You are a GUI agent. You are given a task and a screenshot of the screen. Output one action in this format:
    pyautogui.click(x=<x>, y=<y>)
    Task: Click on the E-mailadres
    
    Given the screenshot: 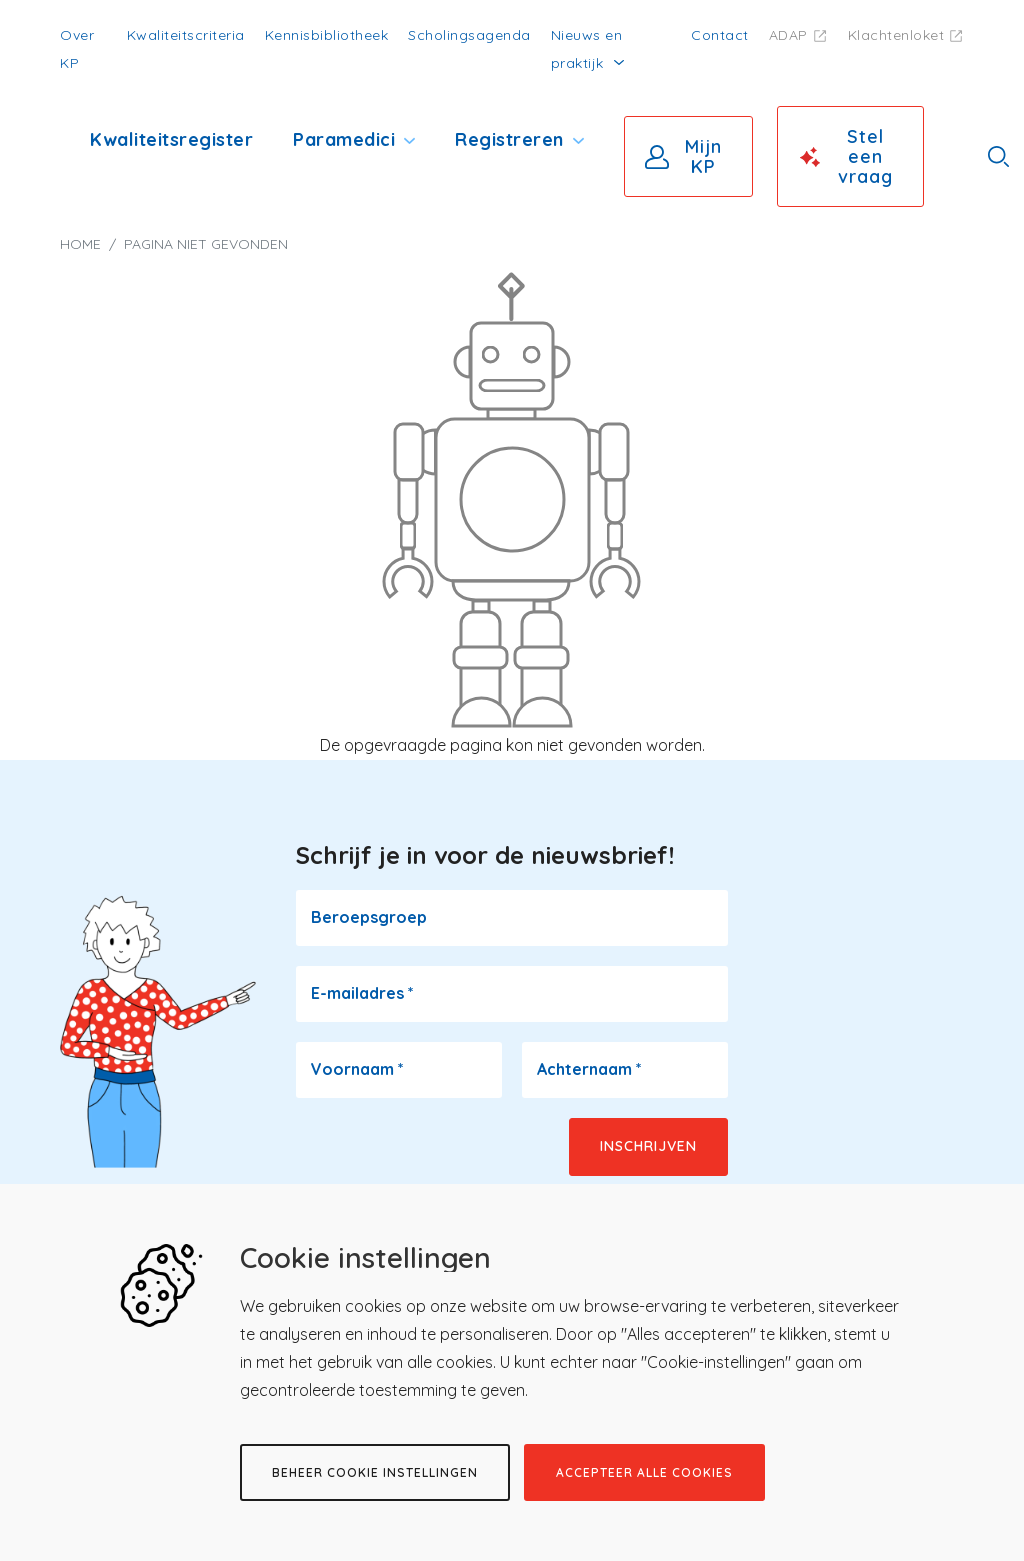 What is the action you would take?
    pyautogui.click(x=362, y=993)
    